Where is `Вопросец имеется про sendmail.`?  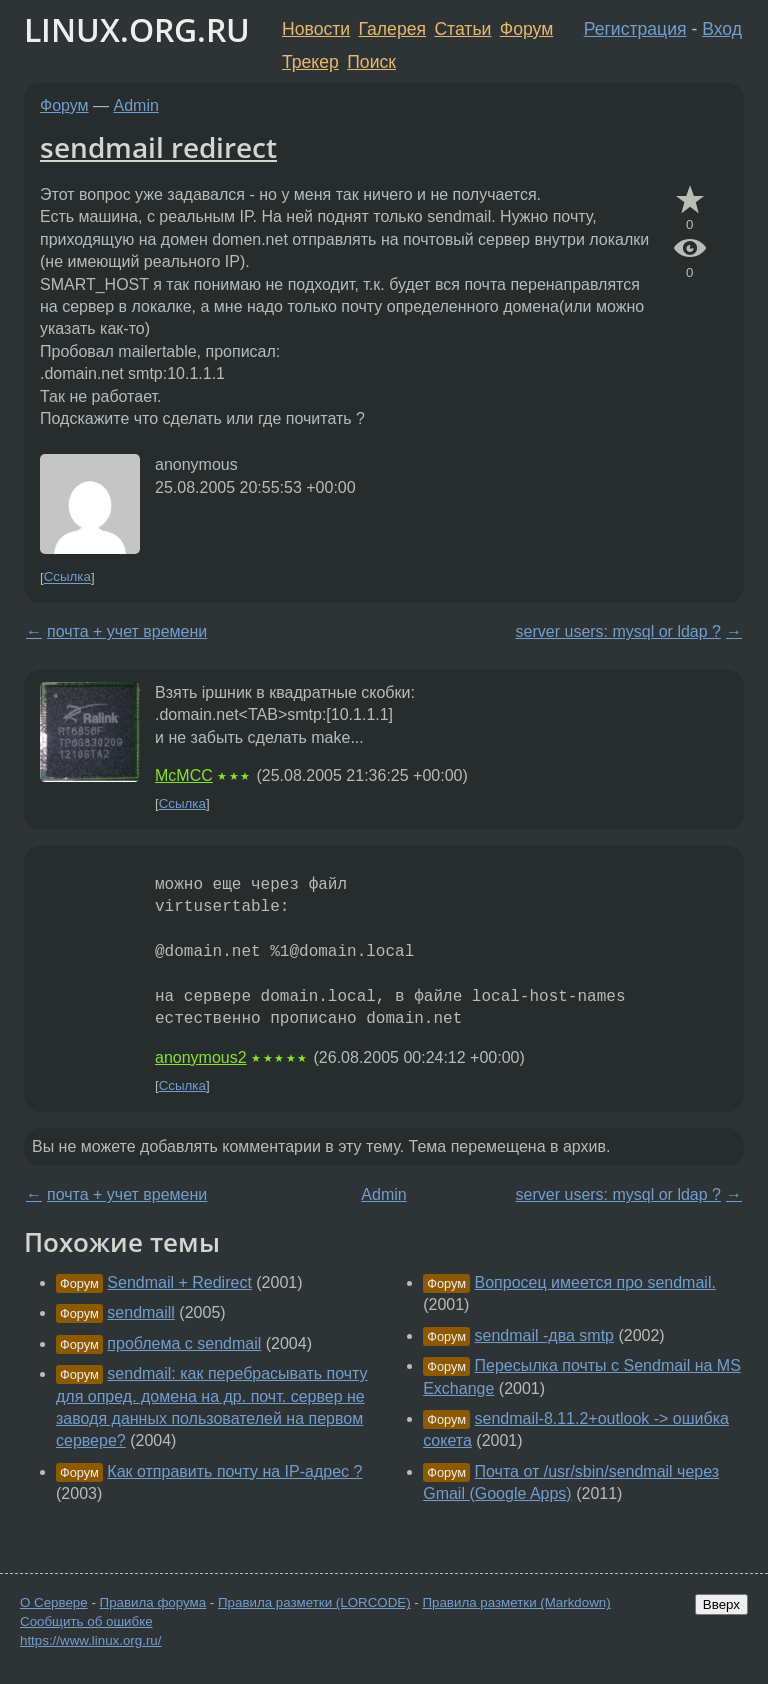
Вопросец имеется про sendmail. is located at coordinates (595, 1282).